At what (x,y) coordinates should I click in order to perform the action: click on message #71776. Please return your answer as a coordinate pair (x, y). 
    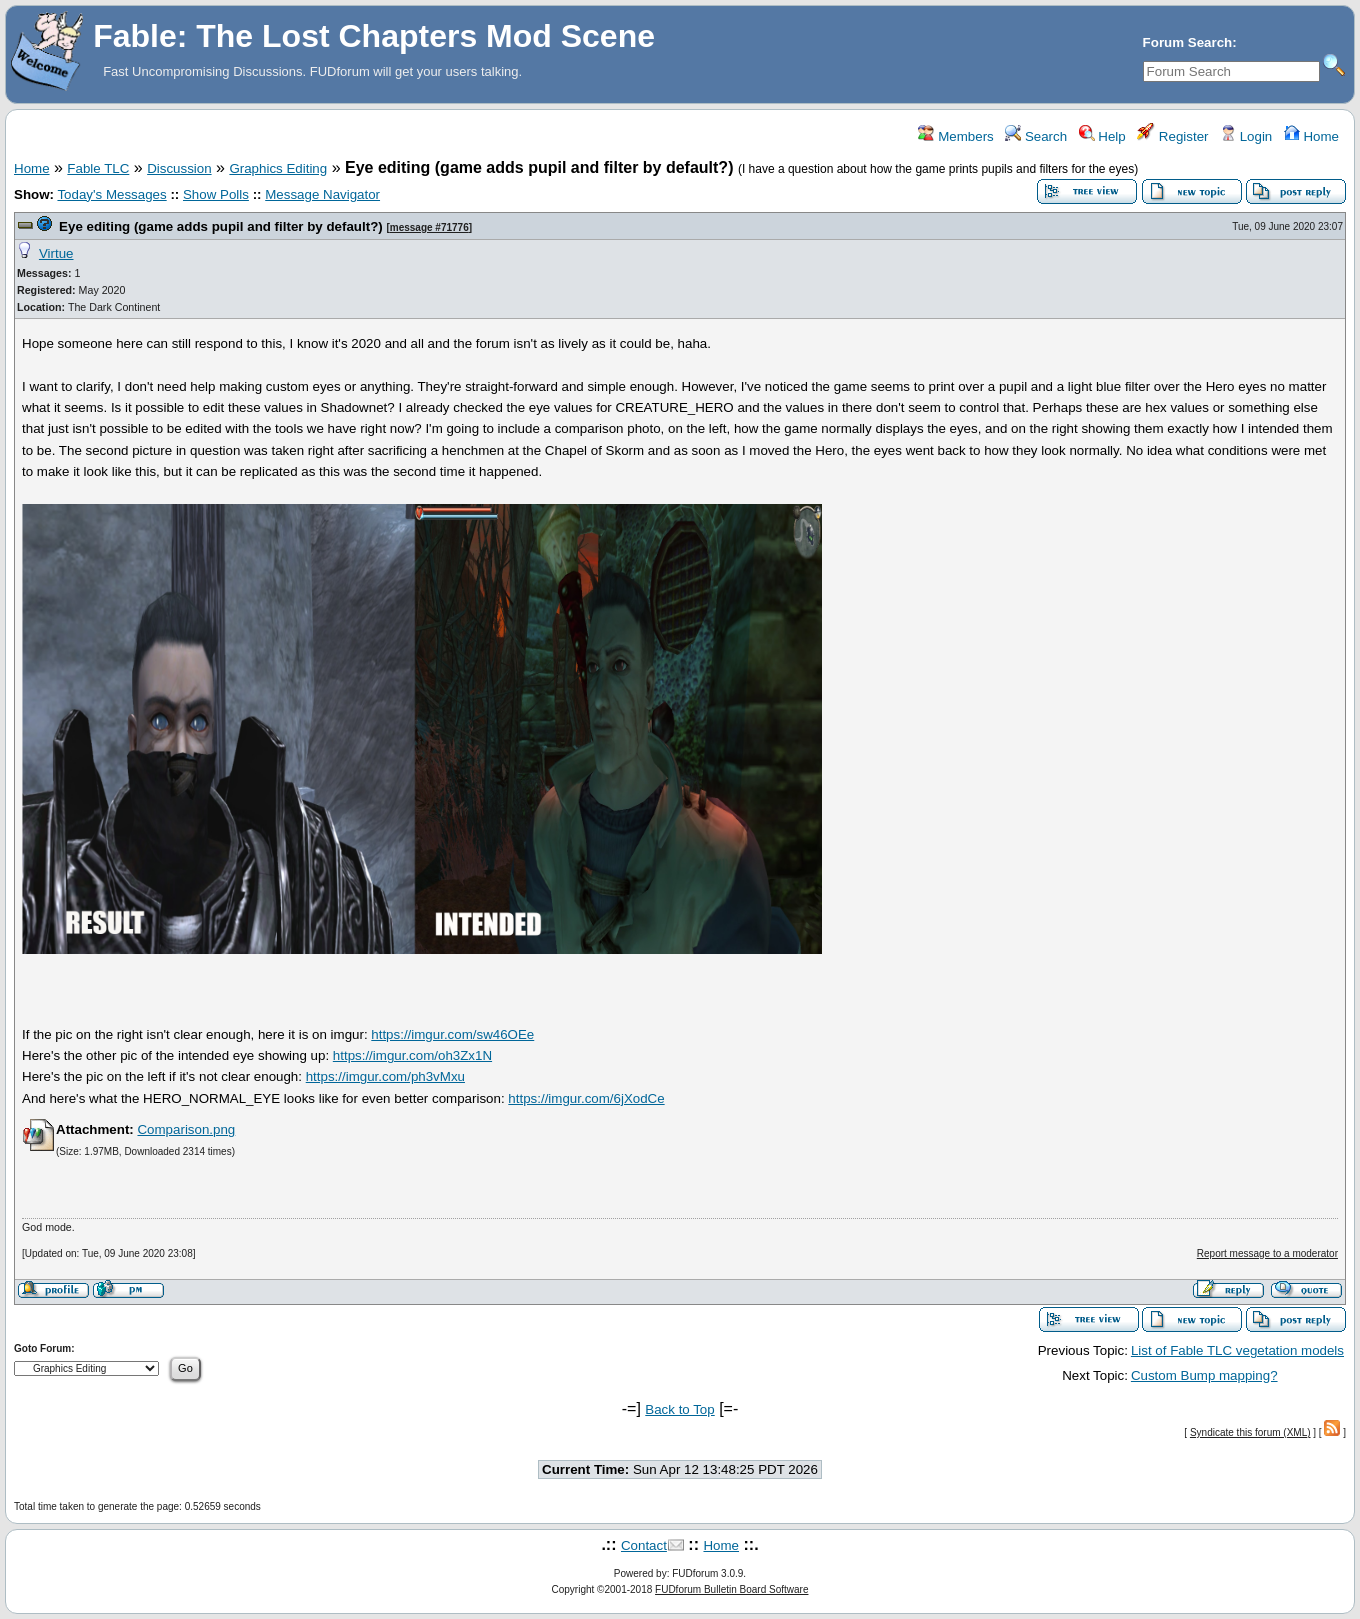
    Looking at the image, I should click on (429, 227).